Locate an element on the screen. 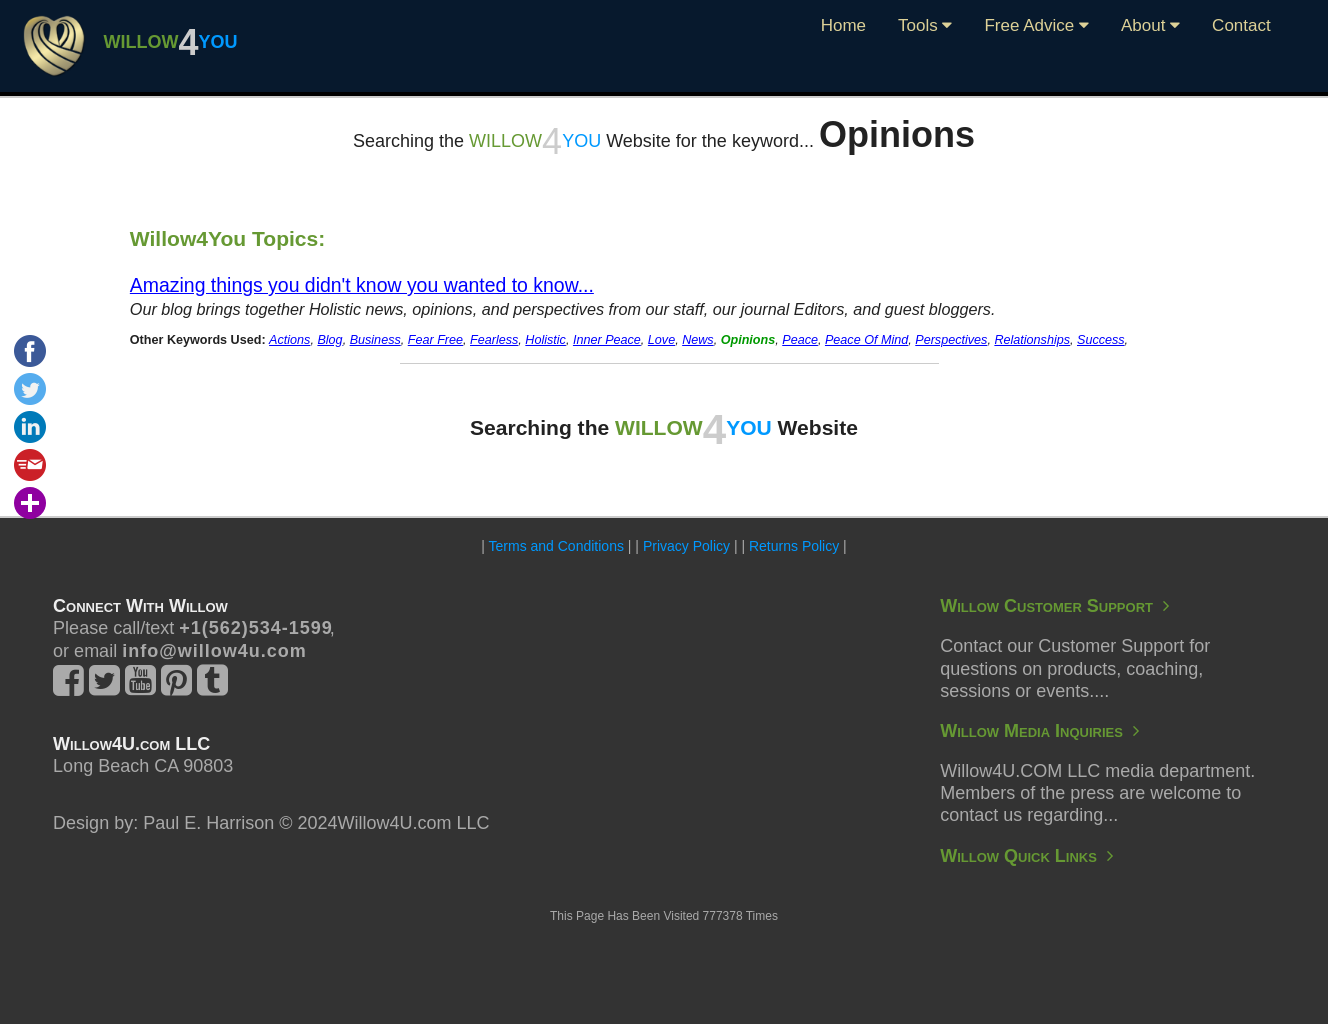  Willow Quick Links is located at coordinates (1026, 856).